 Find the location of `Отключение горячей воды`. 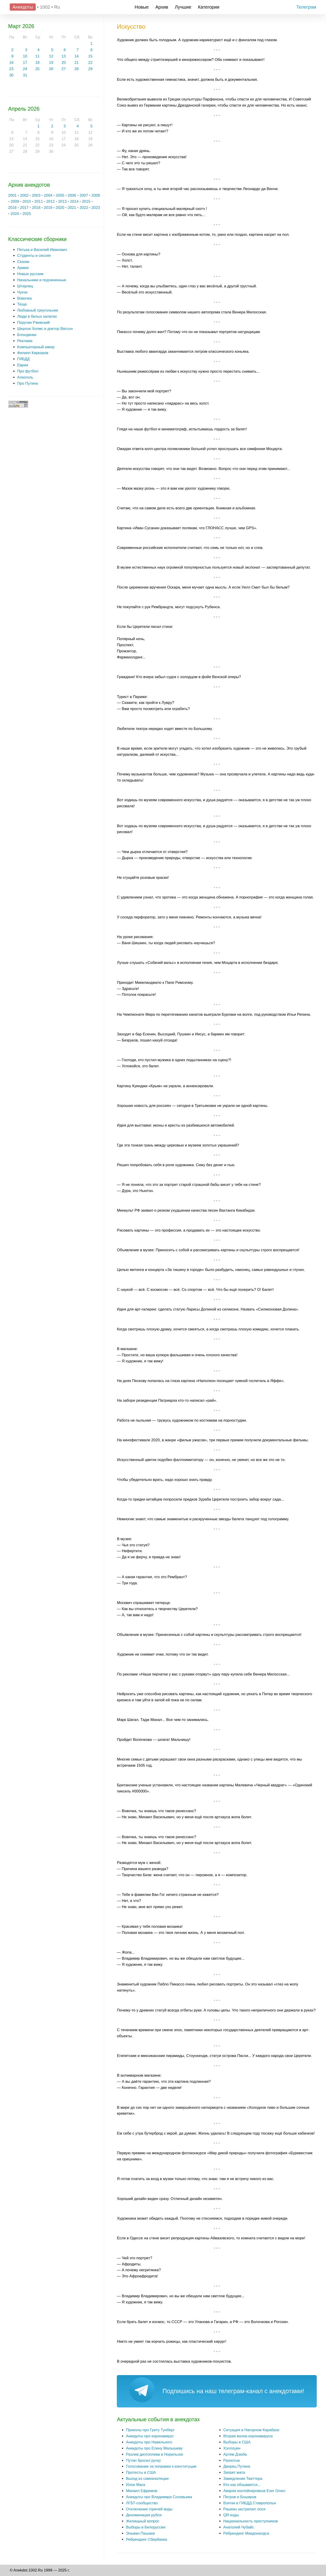

Отключение горячей воды is located at coordinates (149, 2509).